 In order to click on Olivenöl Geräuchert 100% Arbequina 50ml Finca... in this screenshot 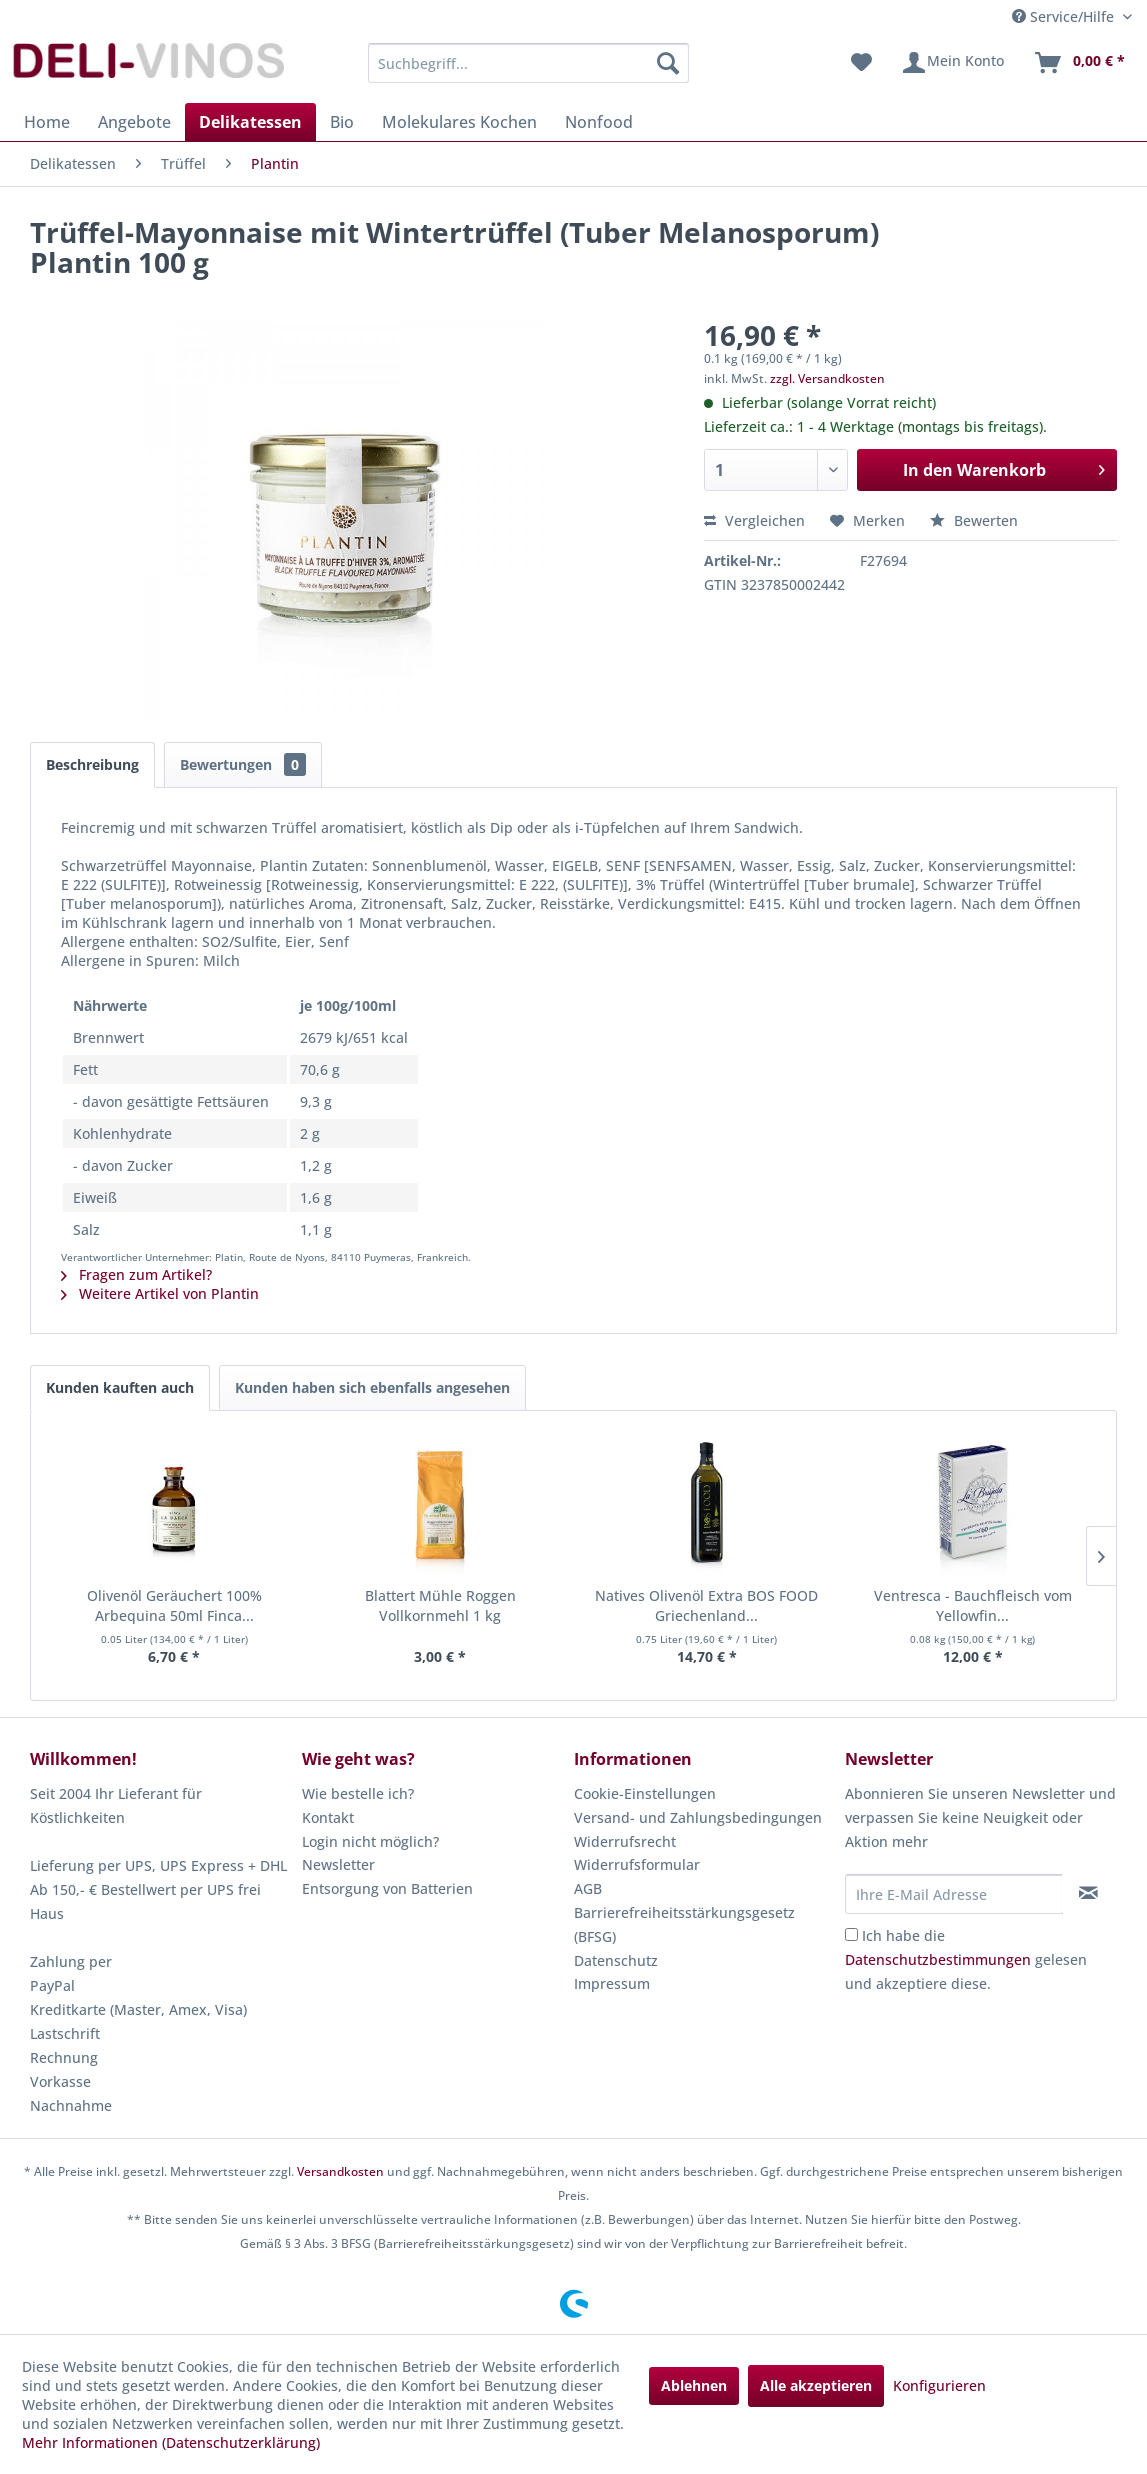, I will do `click(174, 1605)`.